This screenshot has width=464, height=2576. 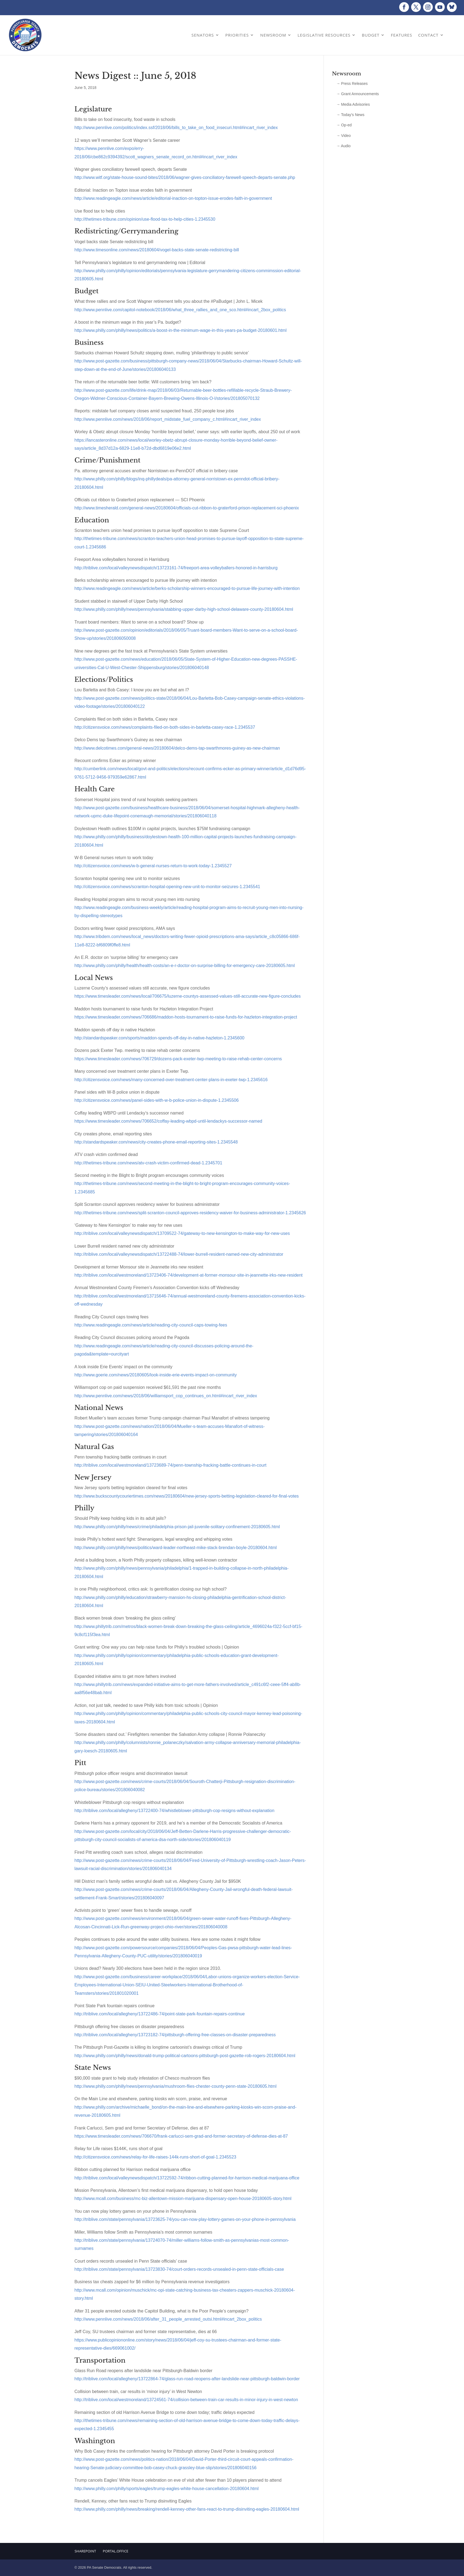 I want to click on https://www.timesleader.com/news/706670/frank-carlucci-sem-grad-and-former-secretary-of-defense-dies-at-87, so click(x=181, y=2136).